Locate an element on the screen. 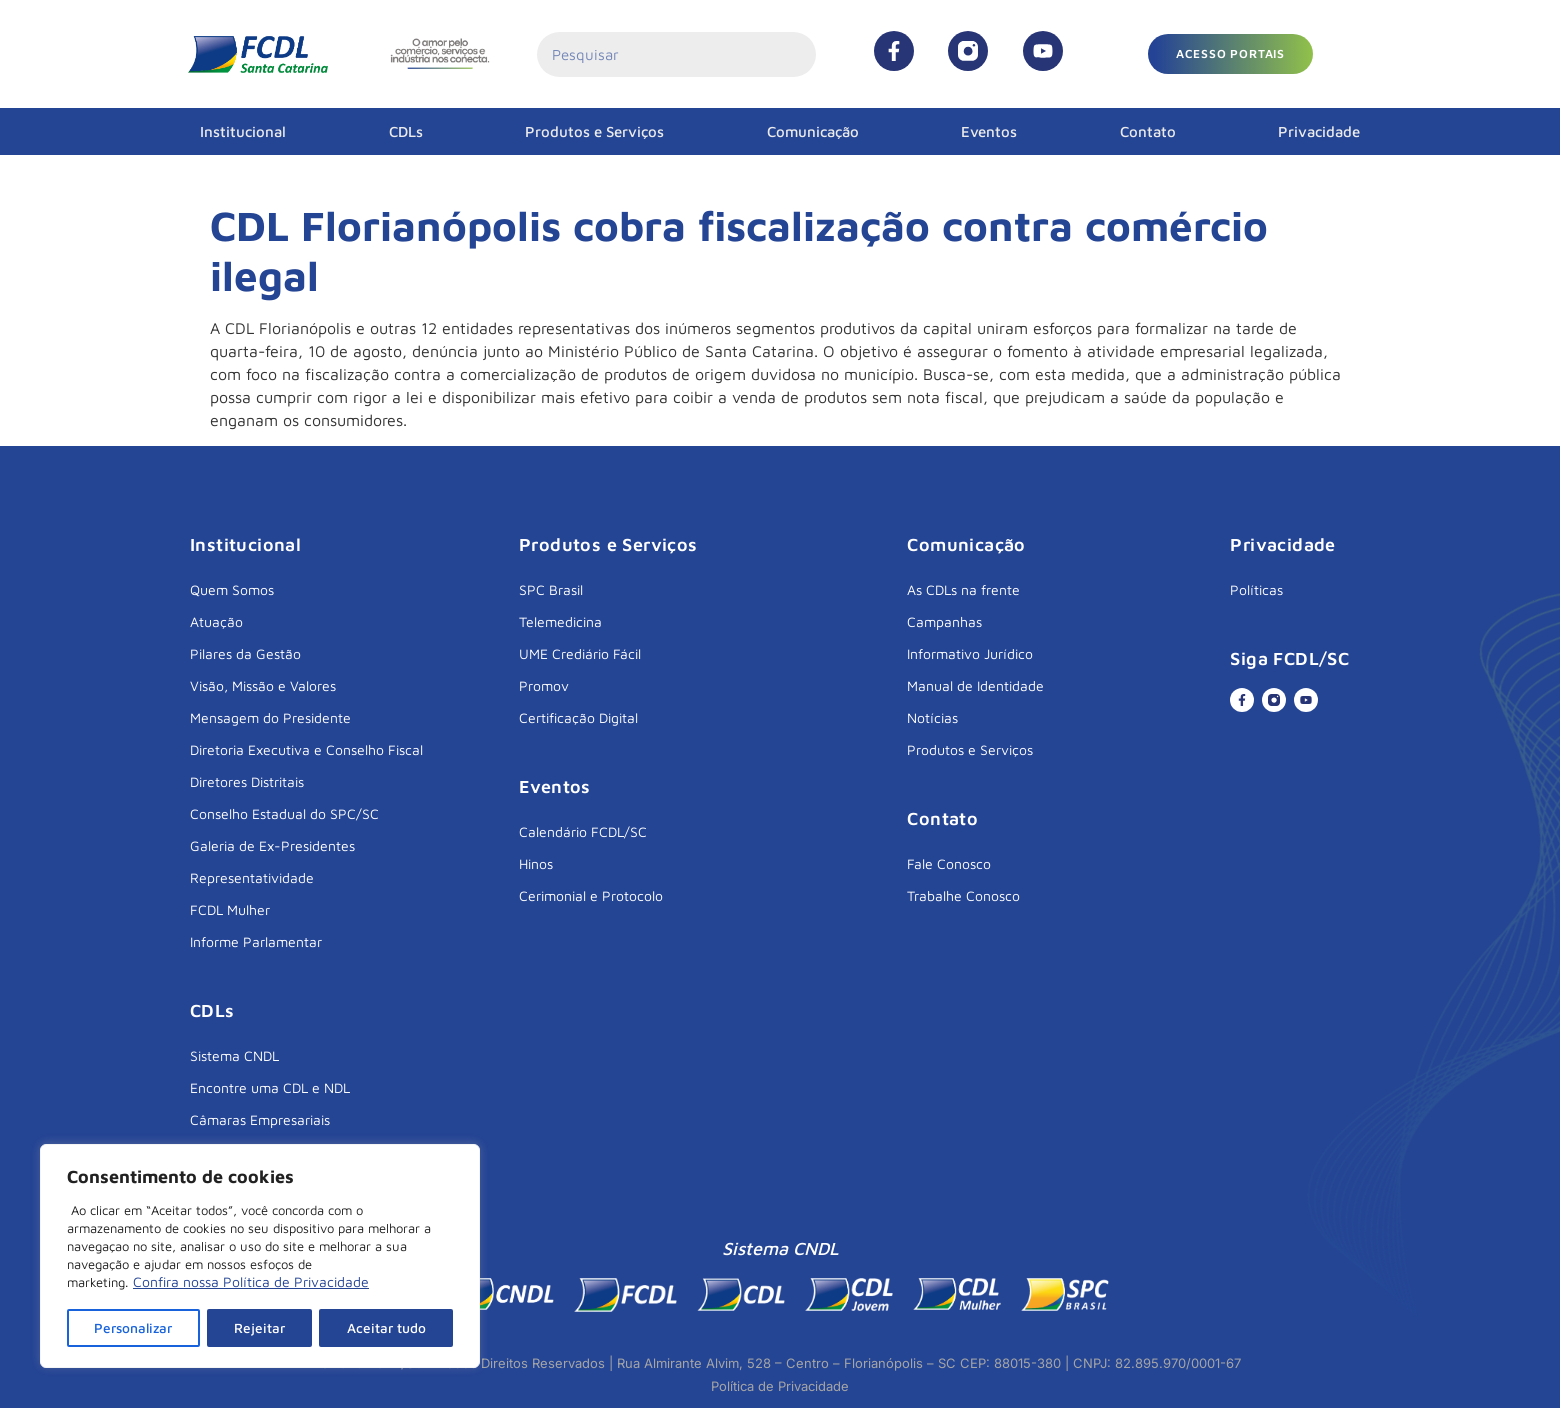  Calendário FCDL/SC is located at coordinates (583, 831).